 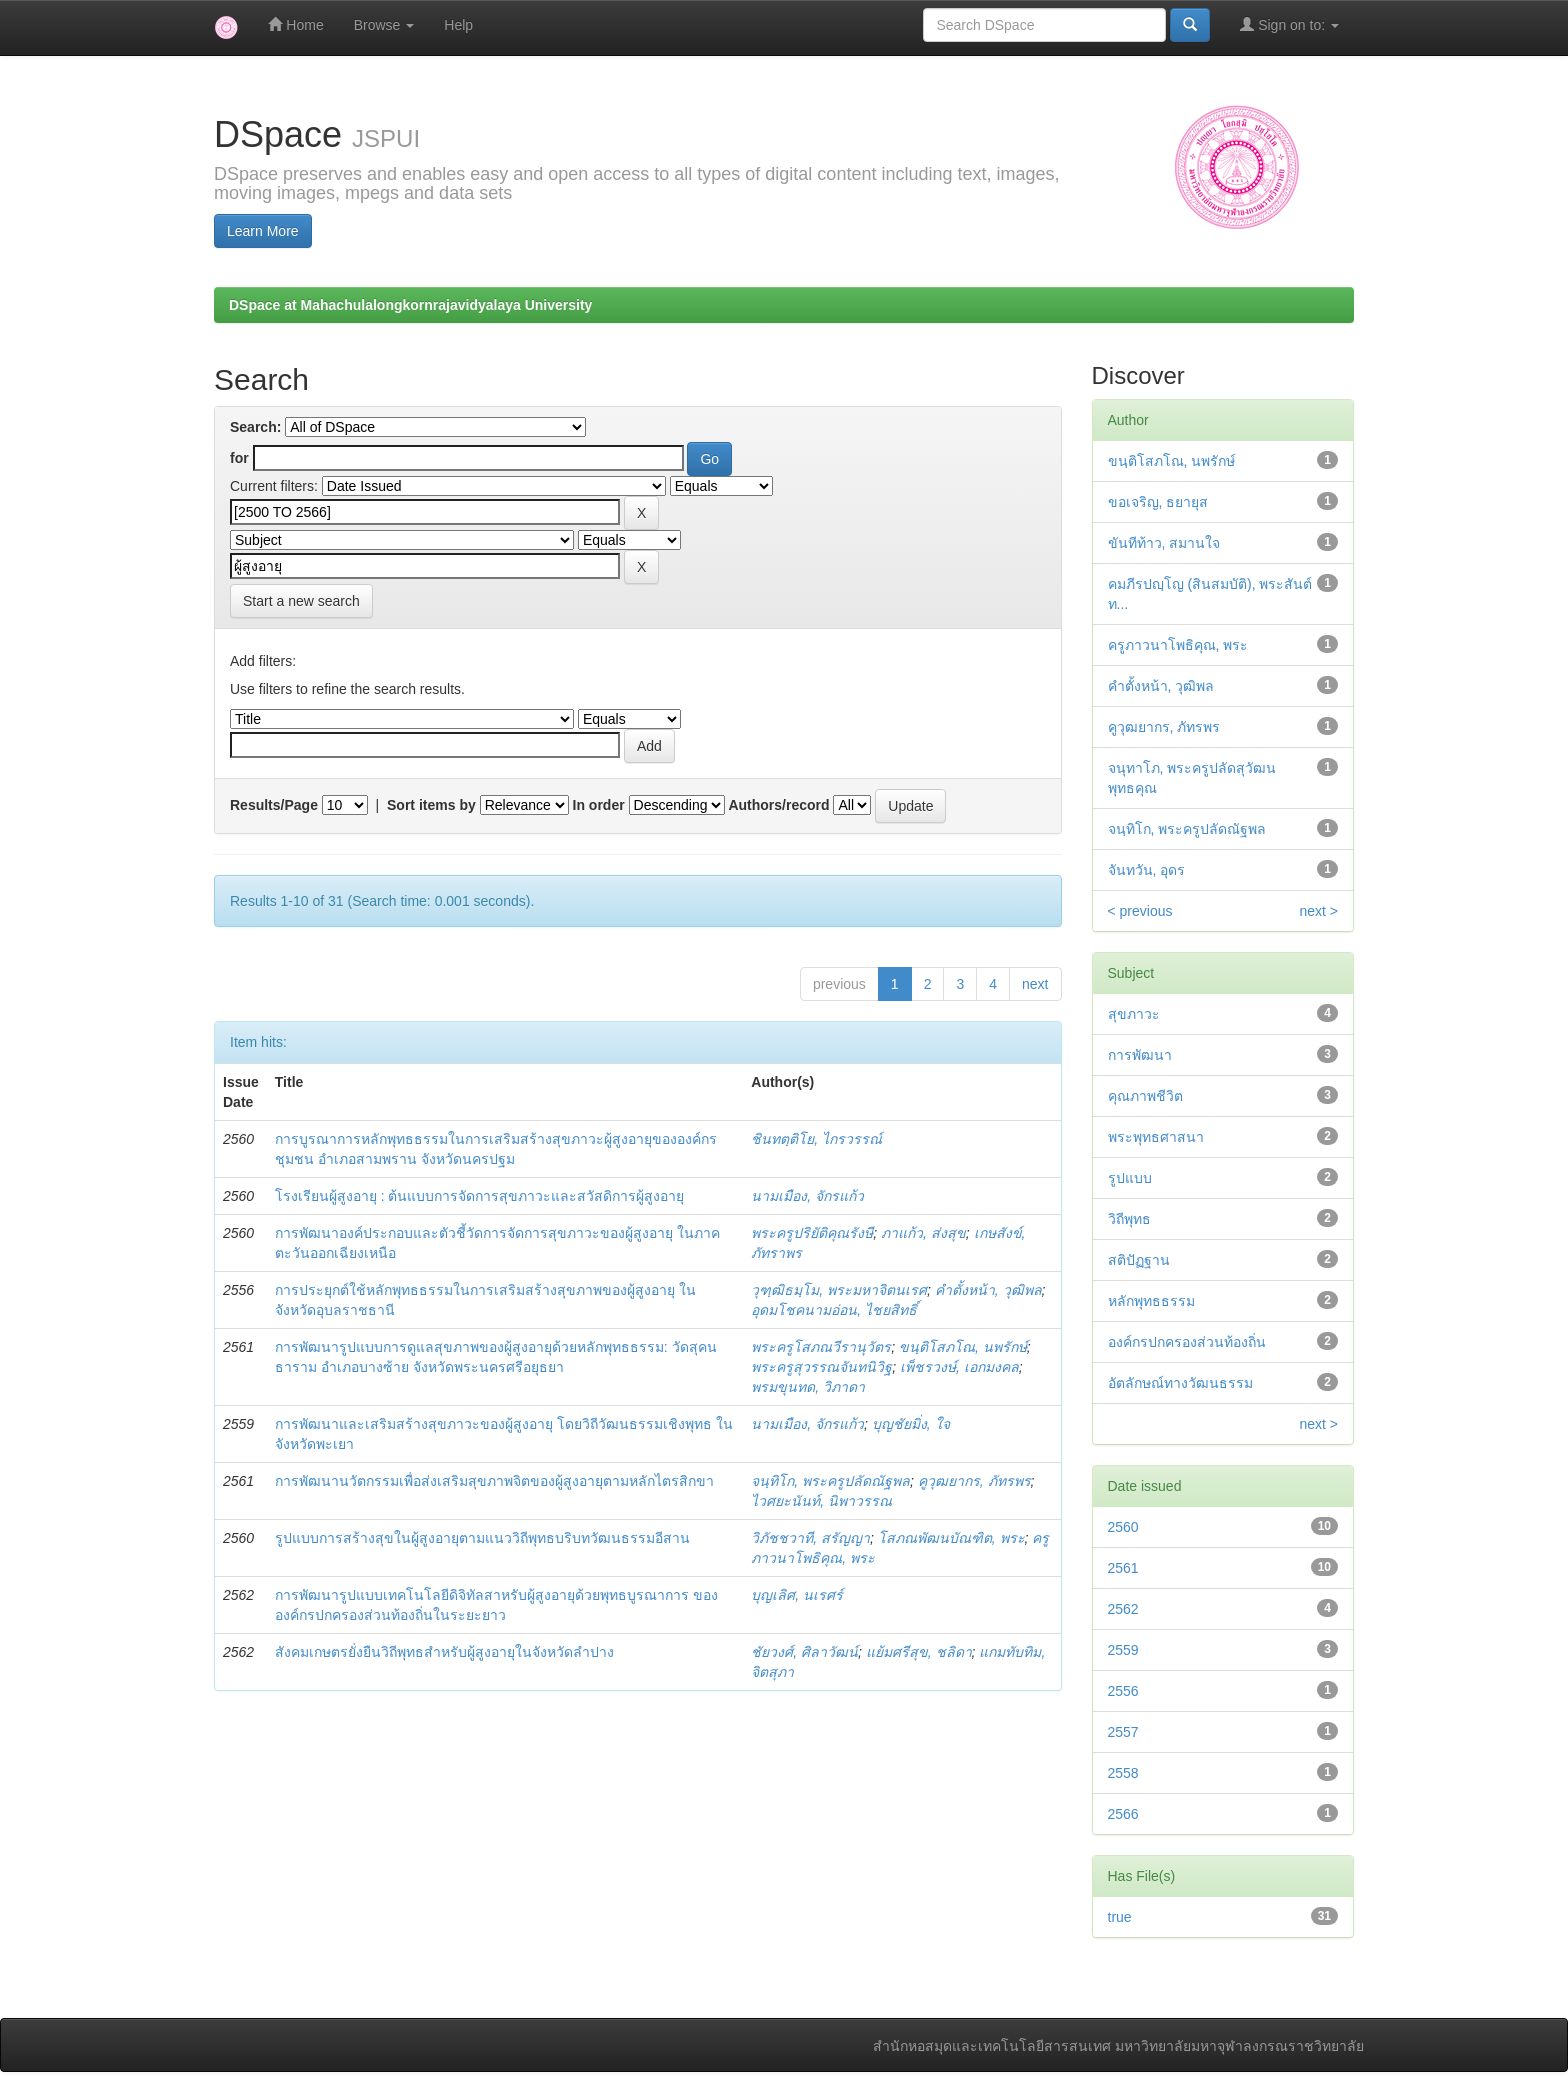 What do you see at coordinates (1123, 1732) in the screenshot?
I see `2557` at bounding box center [1123, 1732].